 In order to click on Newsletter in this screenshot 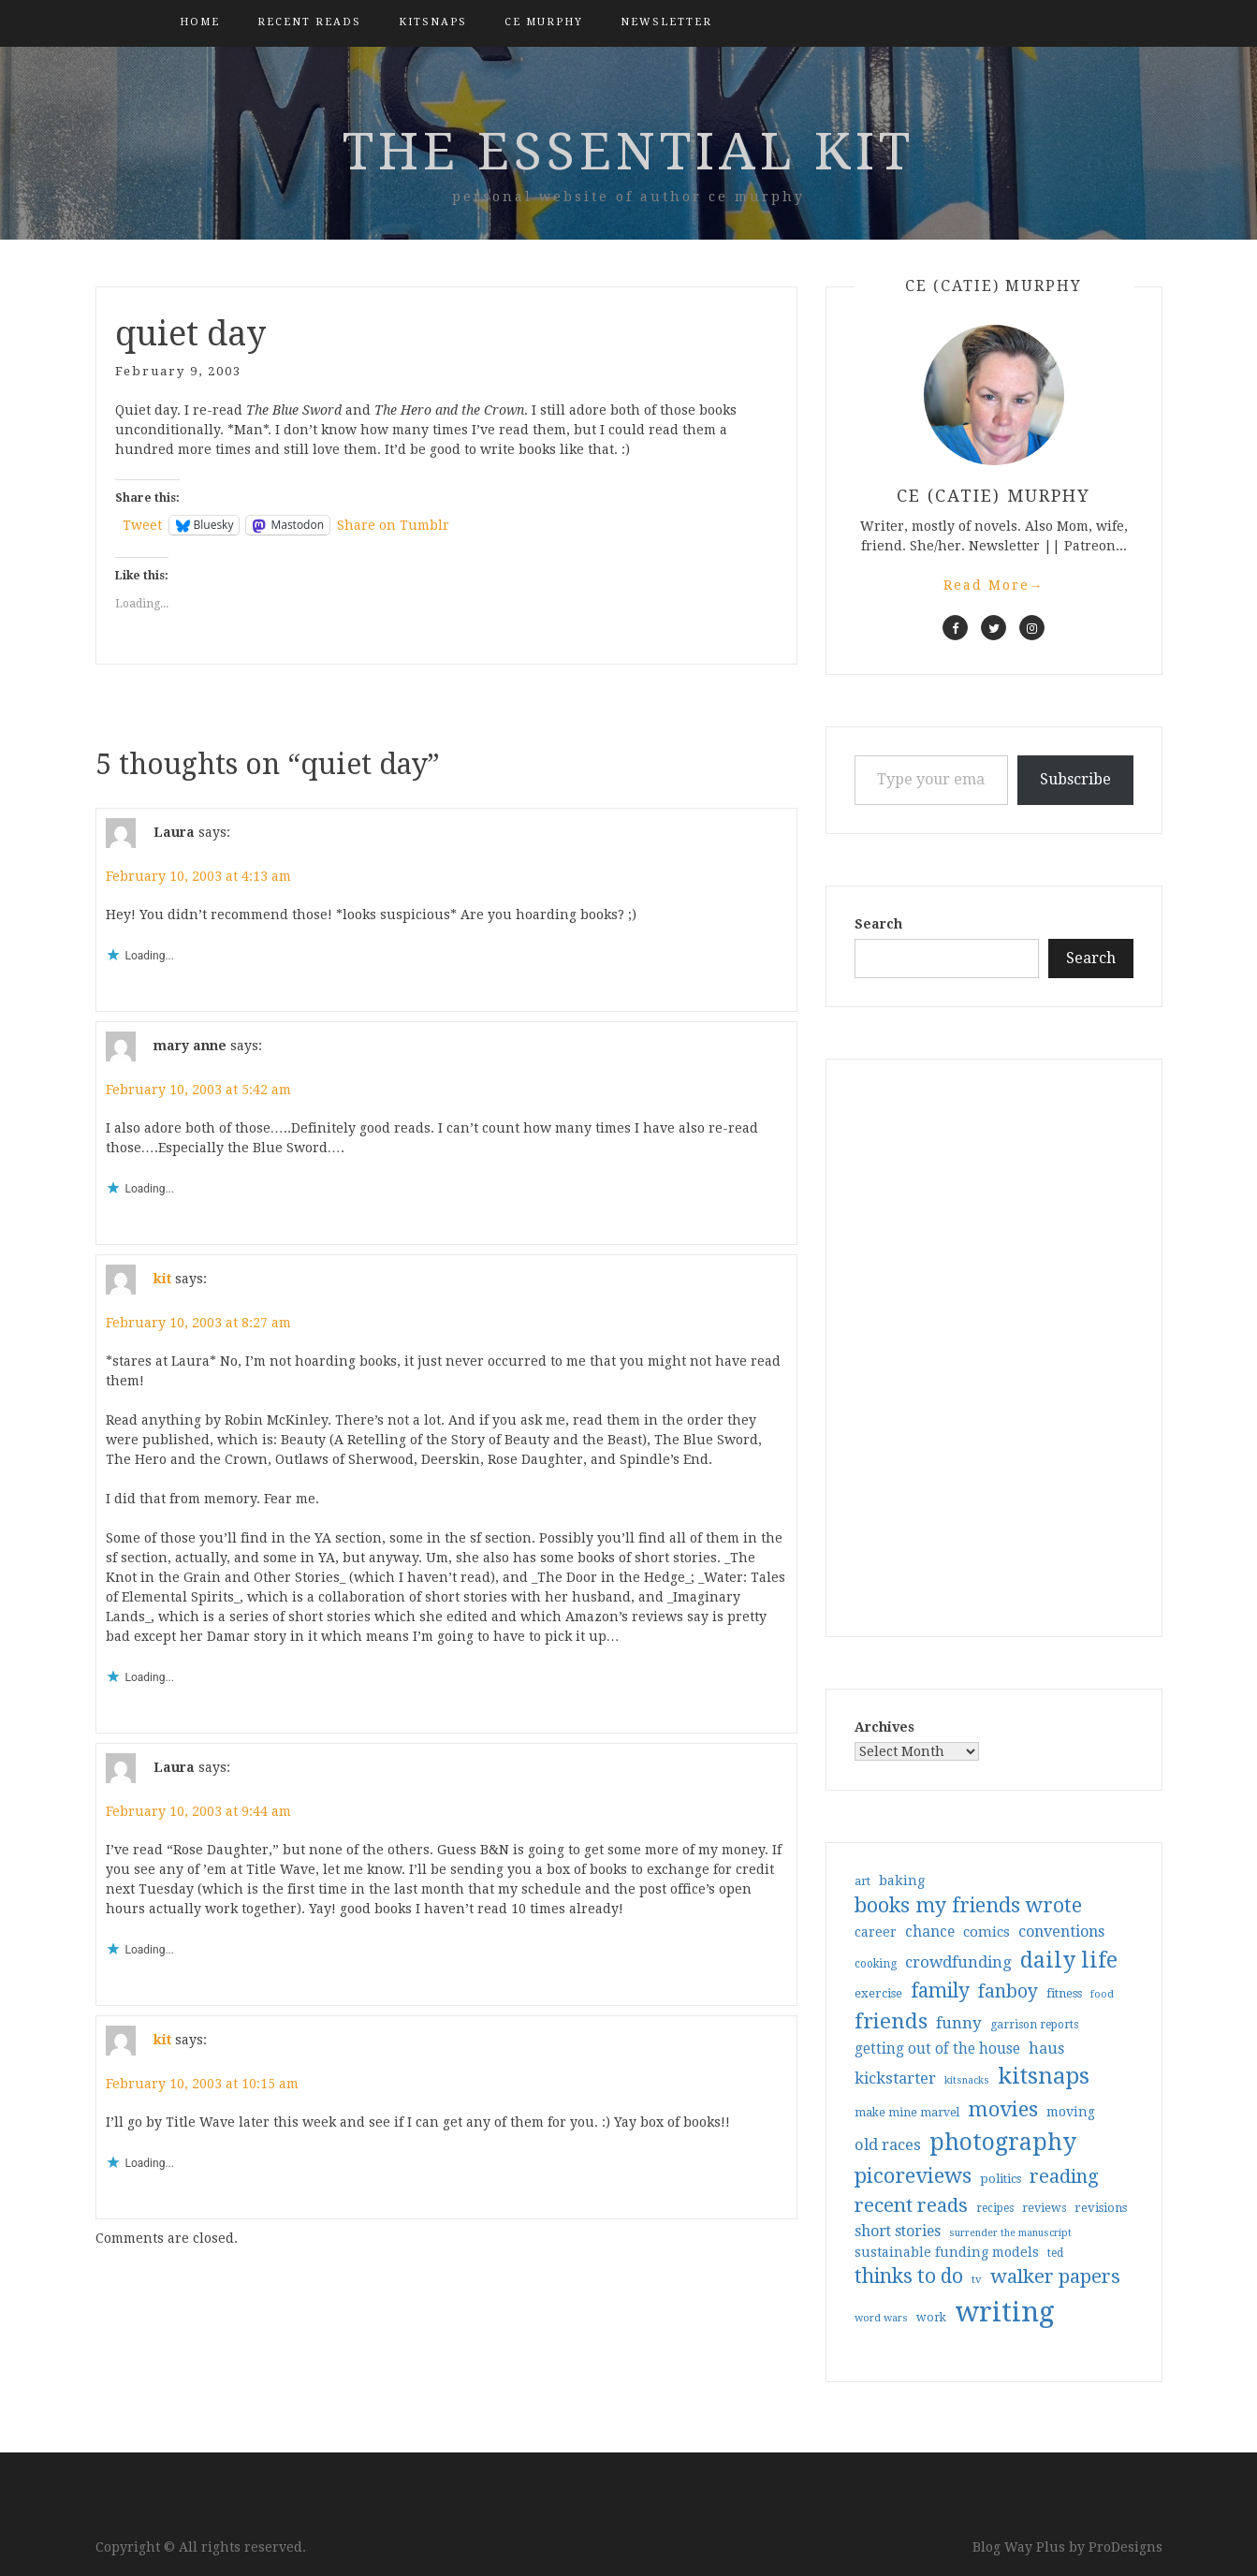, I will do `click(666, 22)`.